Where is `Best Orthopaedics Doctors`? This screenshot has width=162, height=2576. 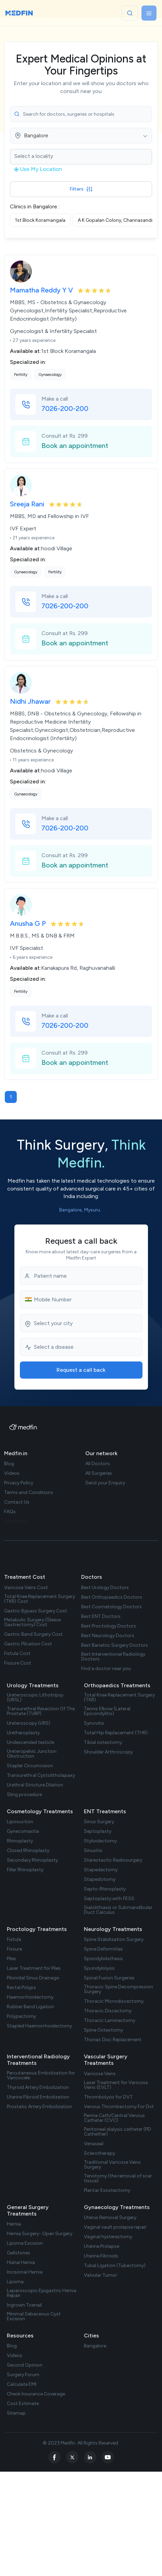 Best Orthopaedics Doctors is located at coordinates (111, 1597).